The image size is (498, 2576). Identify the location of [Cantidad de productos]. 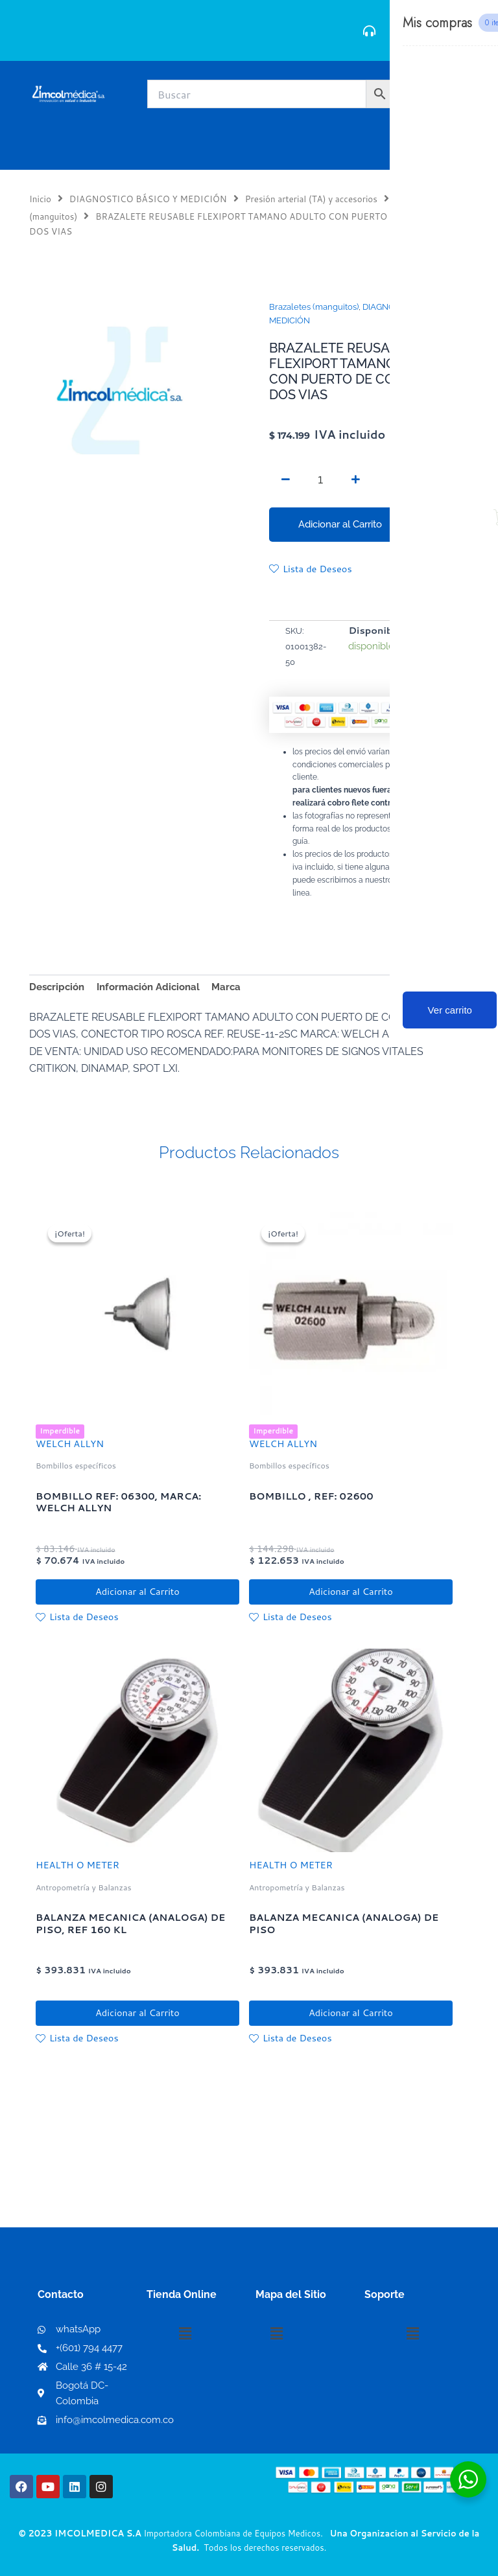
(320, 480).